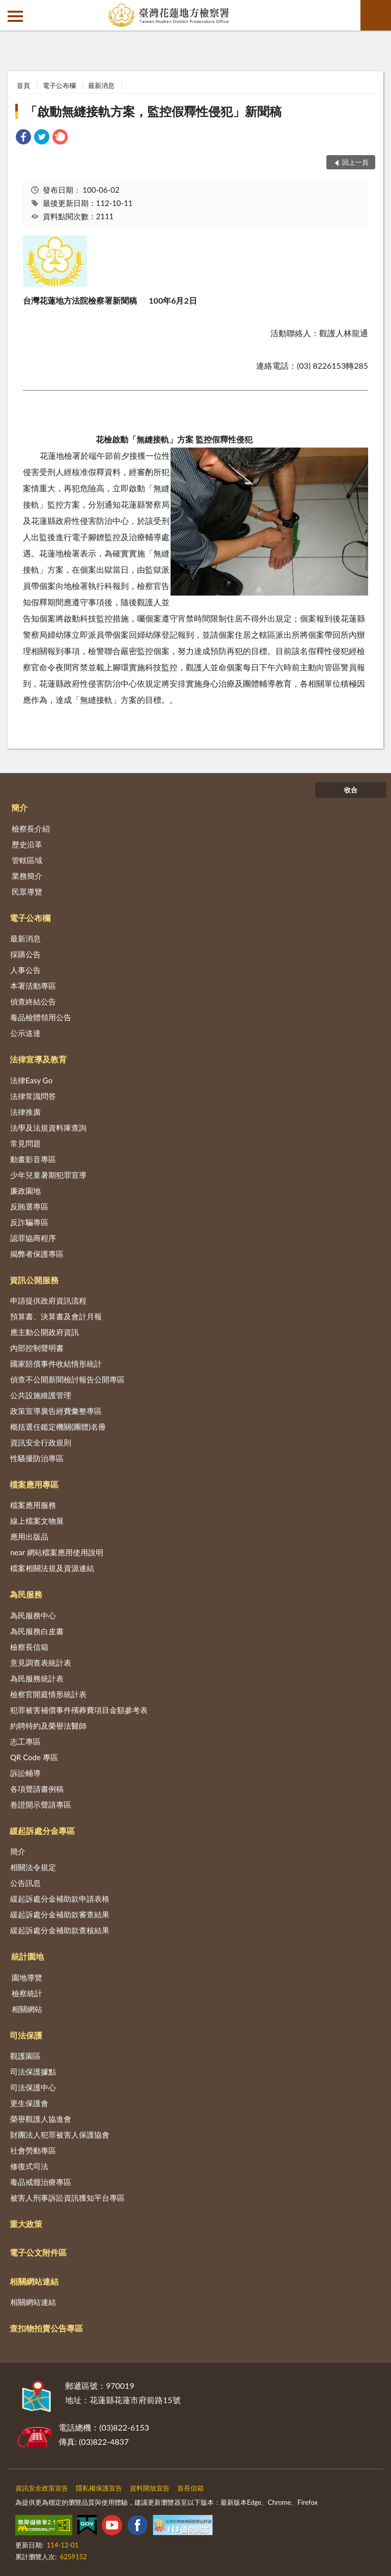  What do you see at coordinates (37, 1253) in the screenshot?
I see `揭弊者保護專區` at bounding box center [37, 1253].